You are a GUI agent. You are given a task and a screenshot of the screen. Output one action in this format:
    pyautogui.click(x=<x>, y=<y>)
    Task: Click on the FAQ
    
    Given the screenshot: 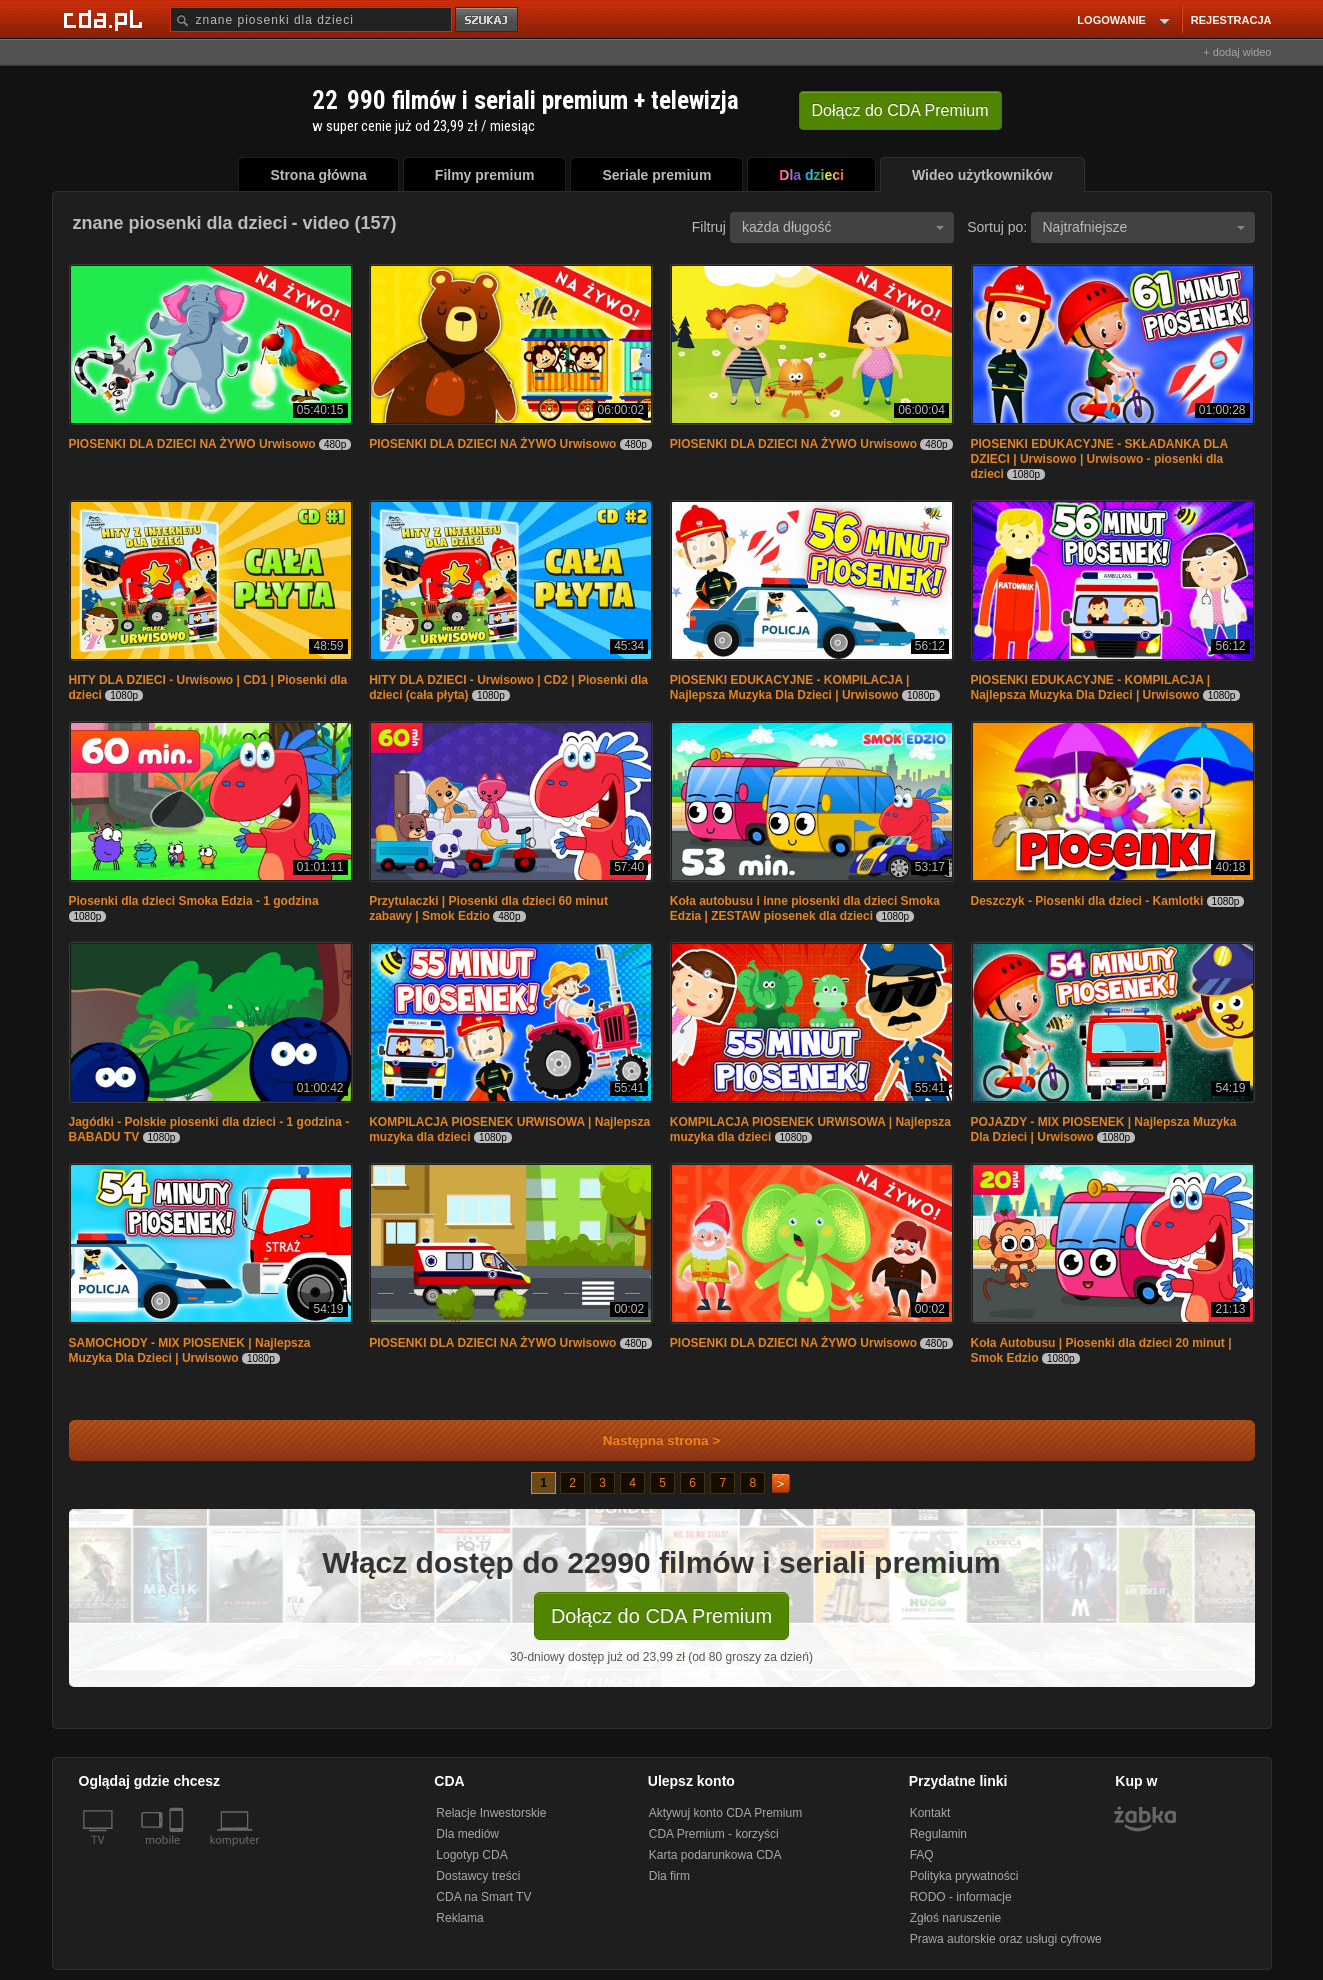 What is the action you would take?
    pyautogui.click(x=922, y=1855)
    